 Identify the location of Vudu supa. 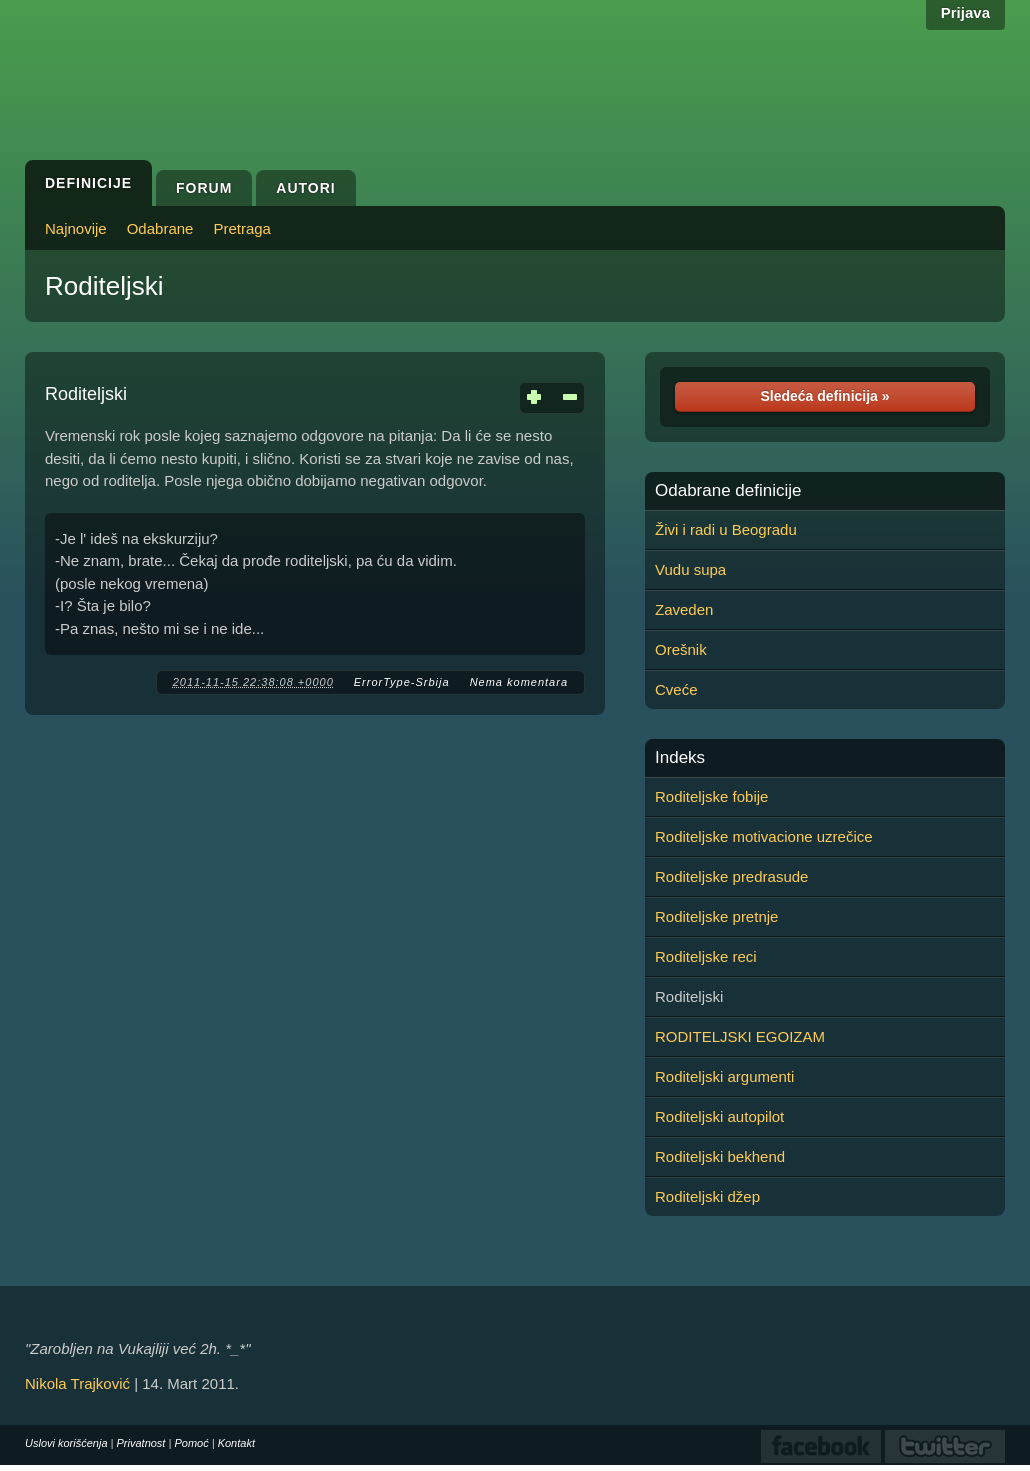
(690, 569).